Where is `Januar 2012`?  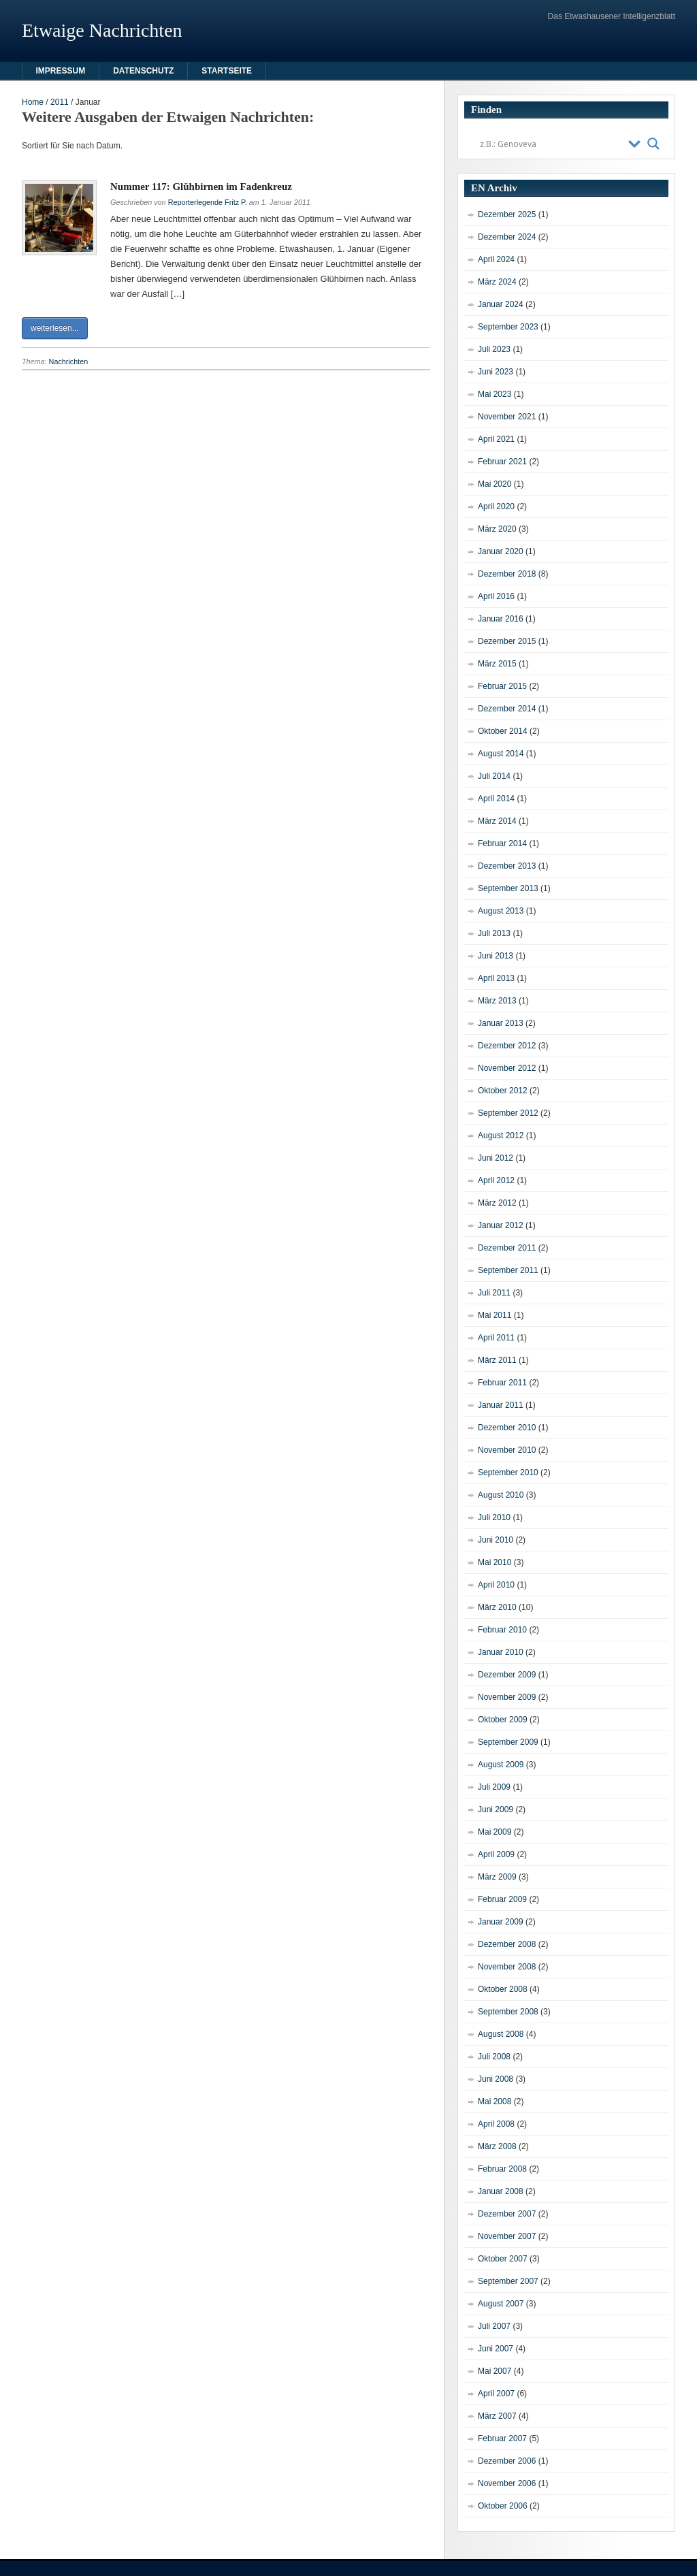 Januar 2012 is located at coordinates (500, 1225).